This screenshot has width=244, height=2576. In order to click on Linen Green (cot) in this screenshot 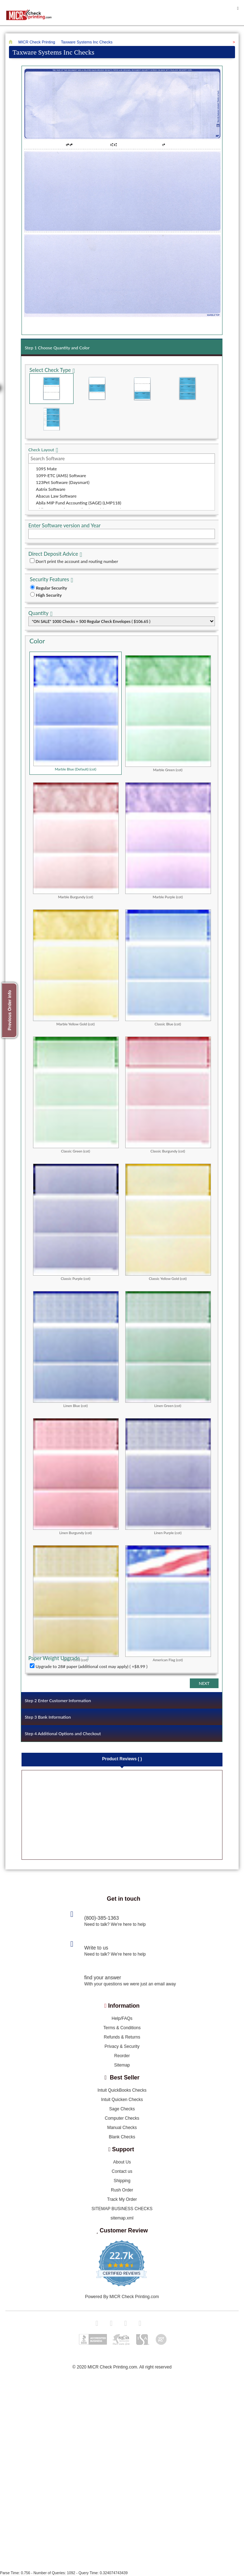, I will do `click(168, 1349)`.